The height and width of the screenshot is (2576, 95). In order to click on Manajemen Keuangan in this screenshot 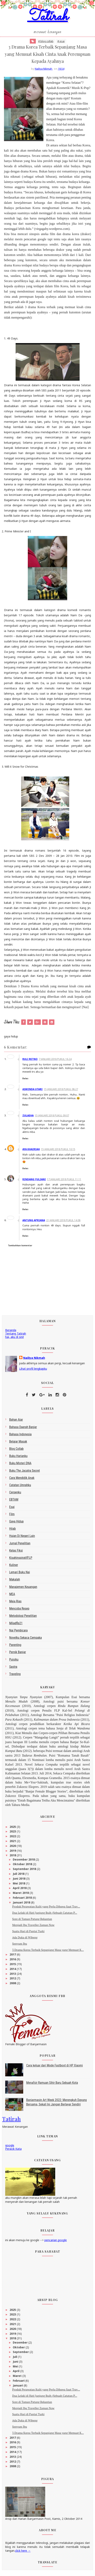, I will do `click(23, 1587)`.